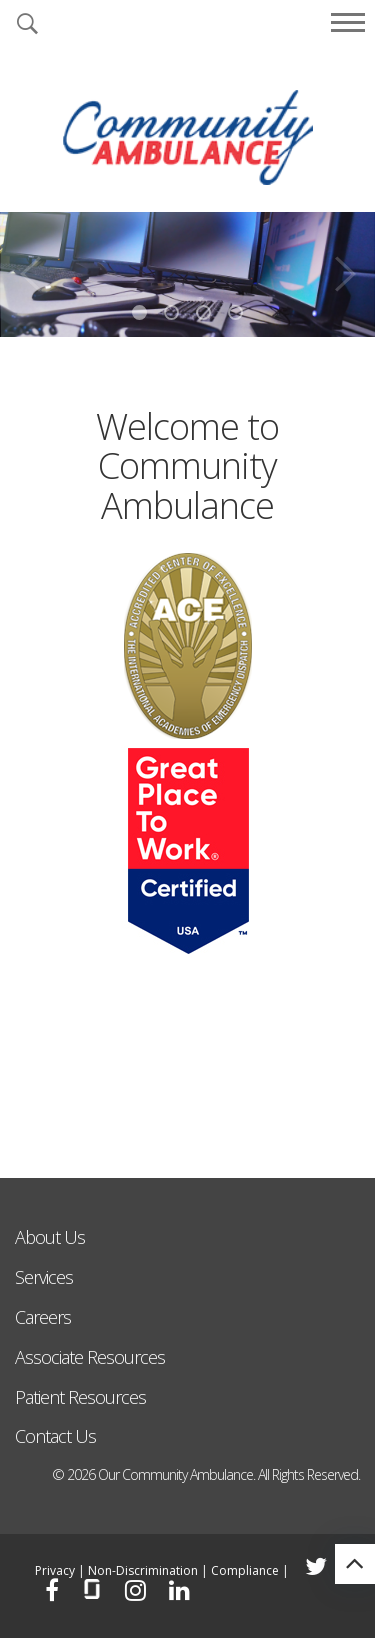  Describe the element at coordinates (55, 1570) in the screenshot. I see `Privacy` at that location.